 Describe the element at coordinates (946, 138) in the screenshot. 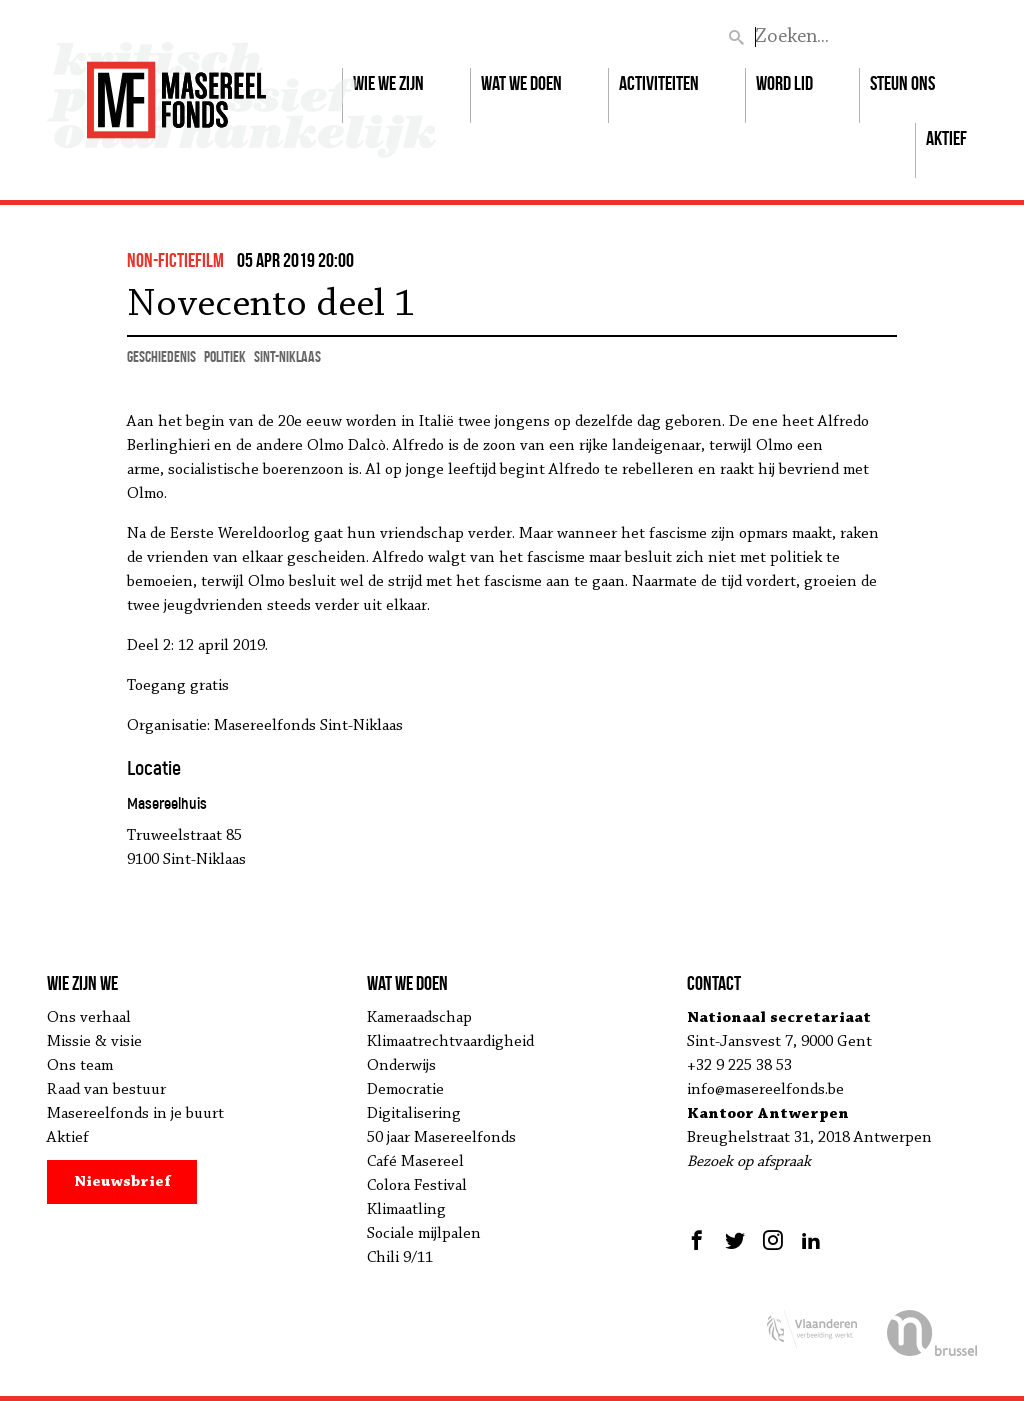

I see `Aktief` at that location.